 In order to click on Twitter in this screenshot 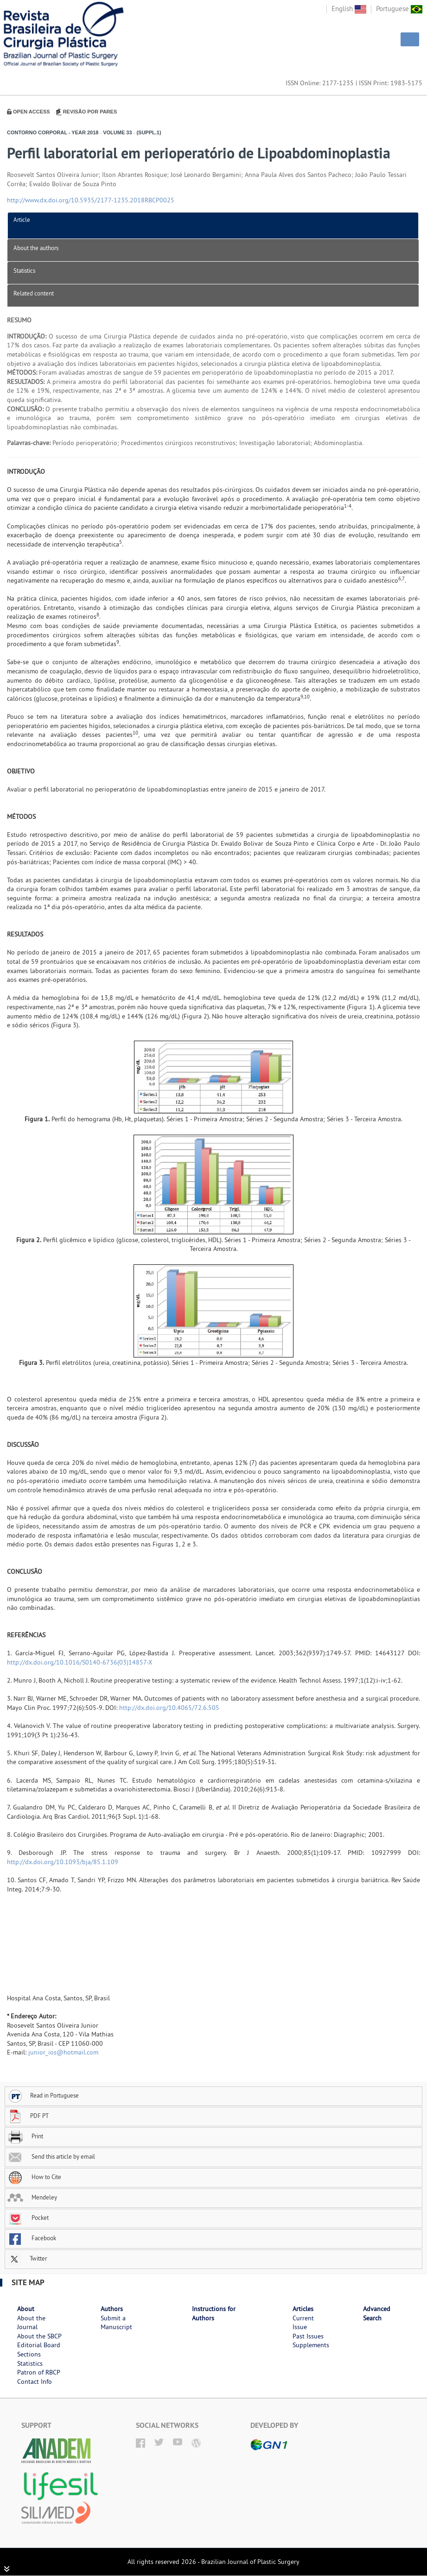, I will do `click(27, 2258)`.